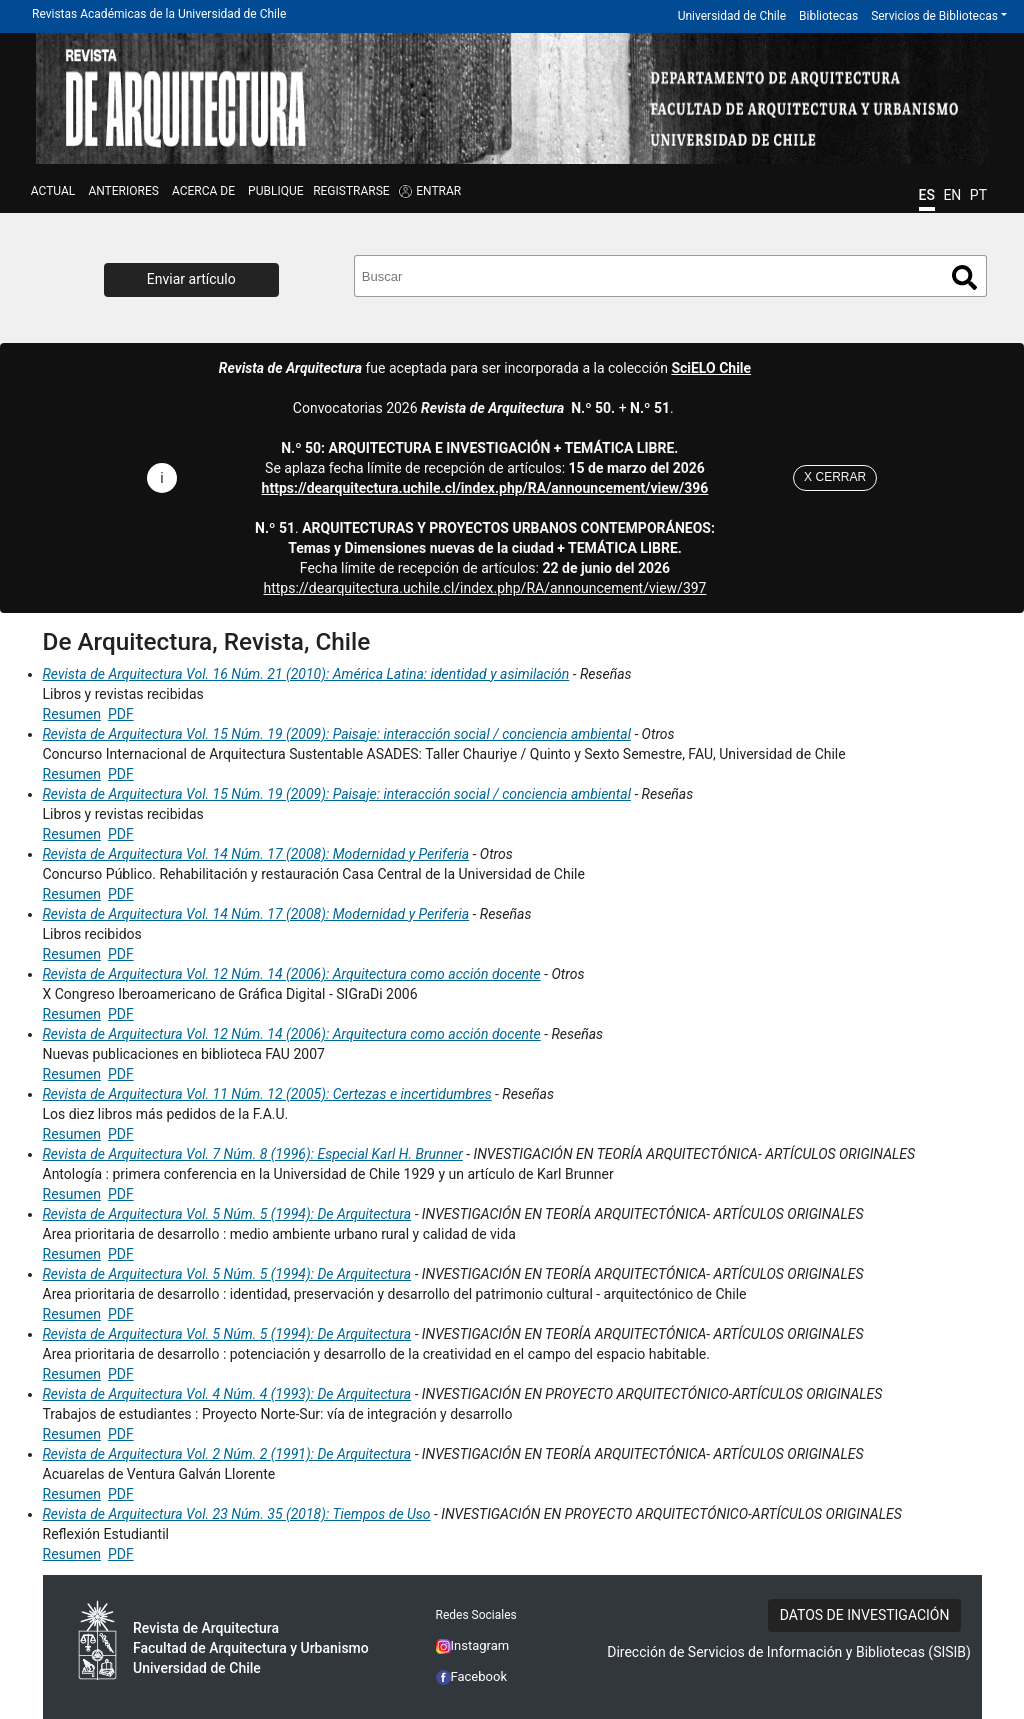  What do you see at coordinates (227, 1394) in the screenshot?
I see `Revista de Arquitectura Vol. 4 Núm. 4 (1993): De Arquitectura` at bounding box center [227, 1394].